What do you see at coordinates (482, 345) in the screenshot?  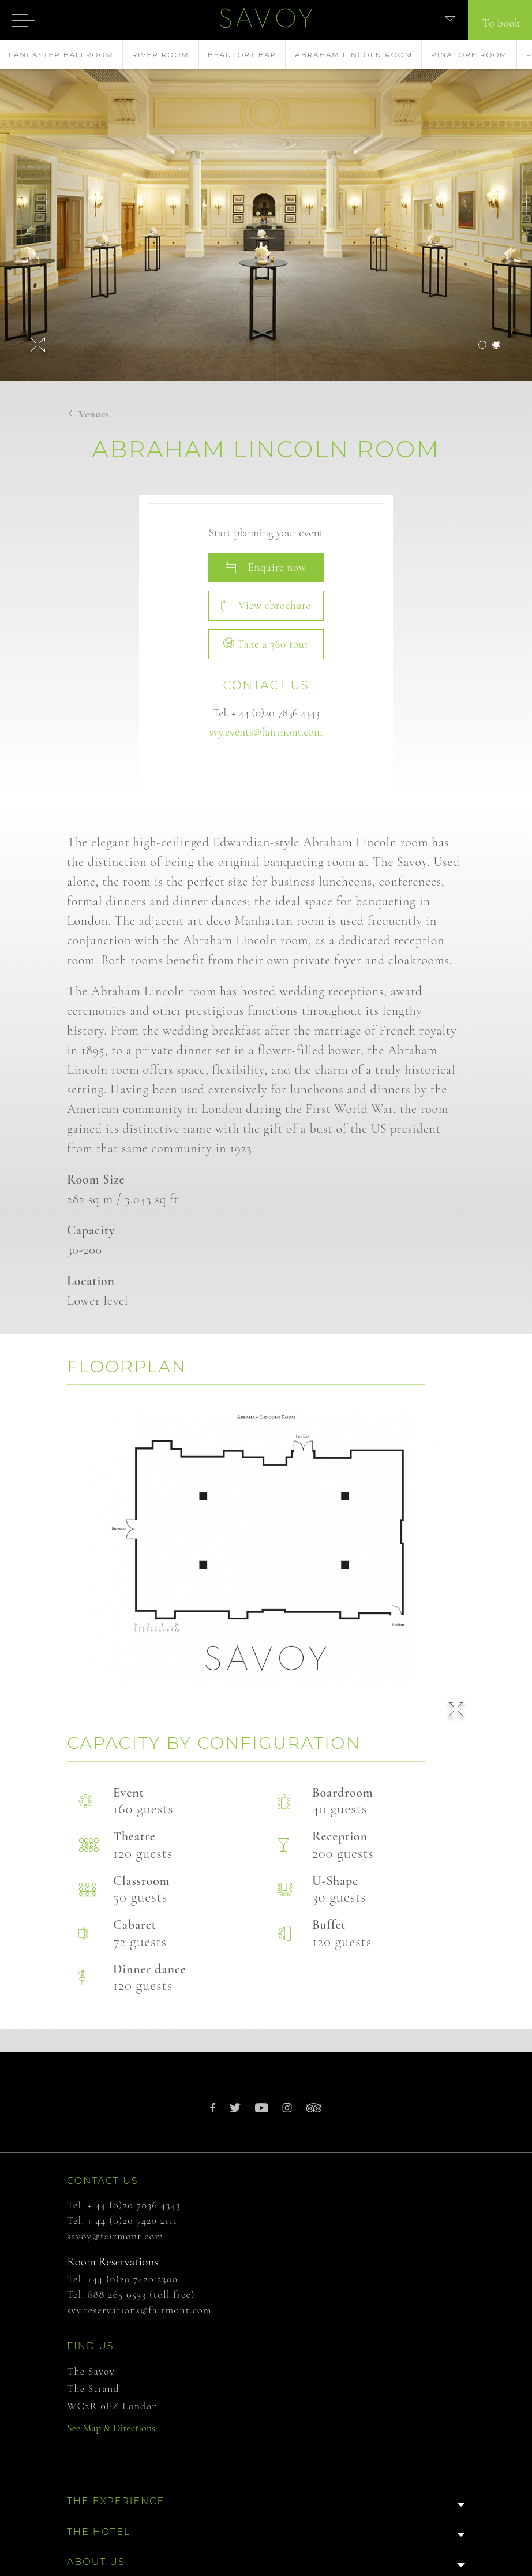 I see `1 [button]` at bounding box center [482, 345].